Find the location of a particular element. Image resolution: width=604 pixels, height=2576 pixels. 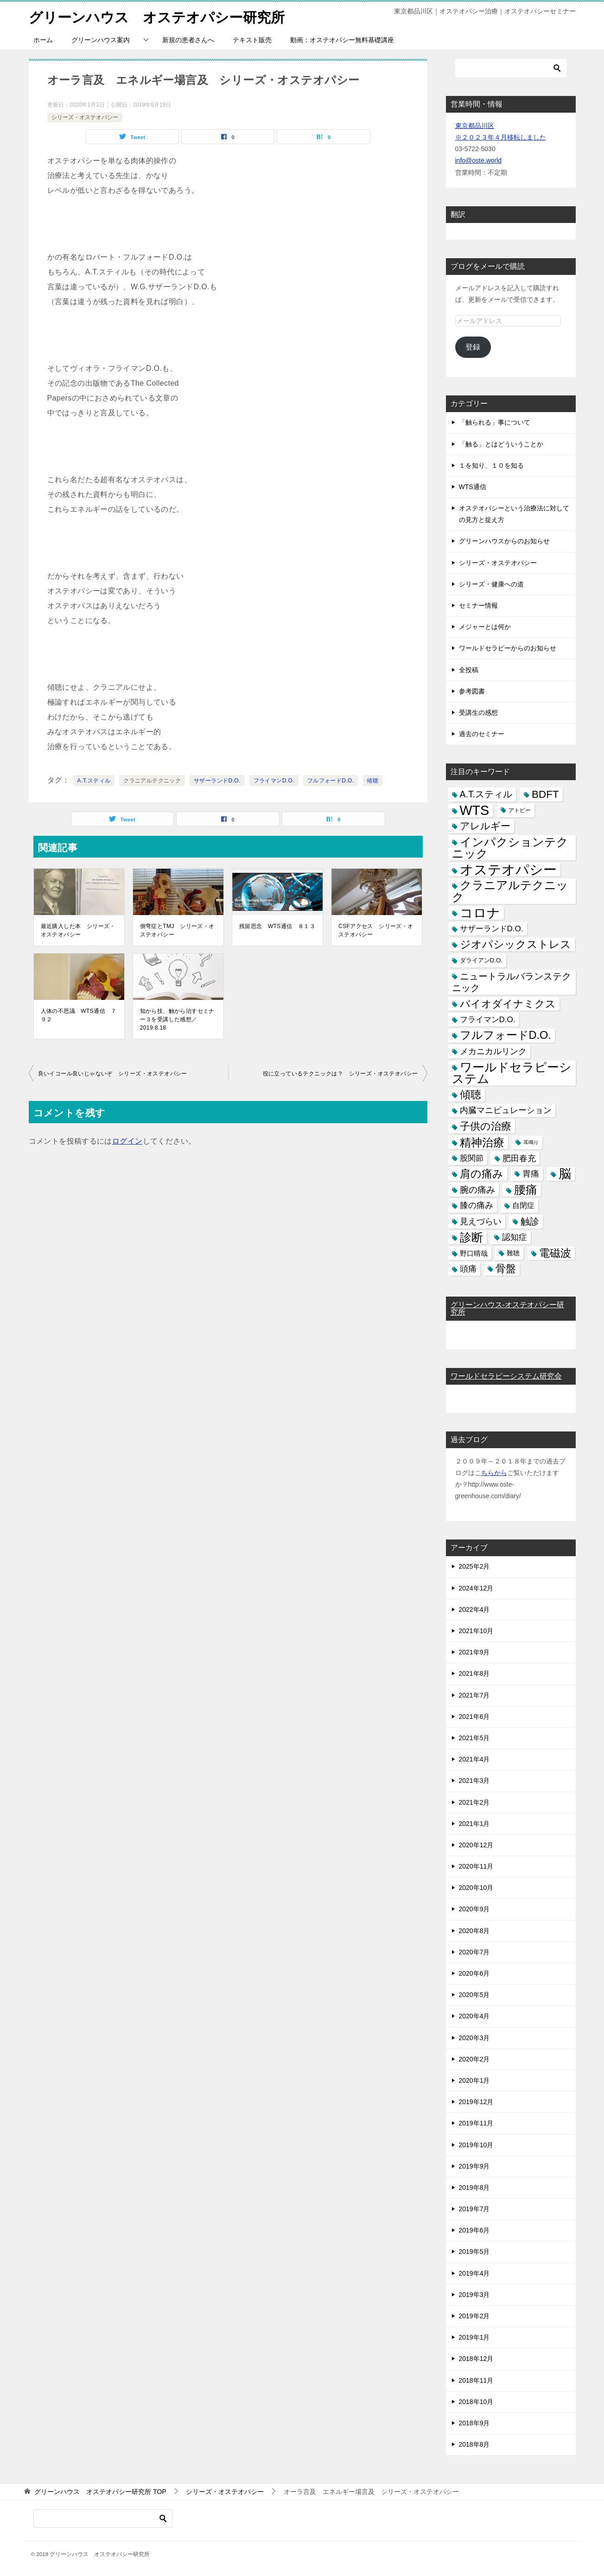

2019年11月 is located at coordinates (476, 2123).